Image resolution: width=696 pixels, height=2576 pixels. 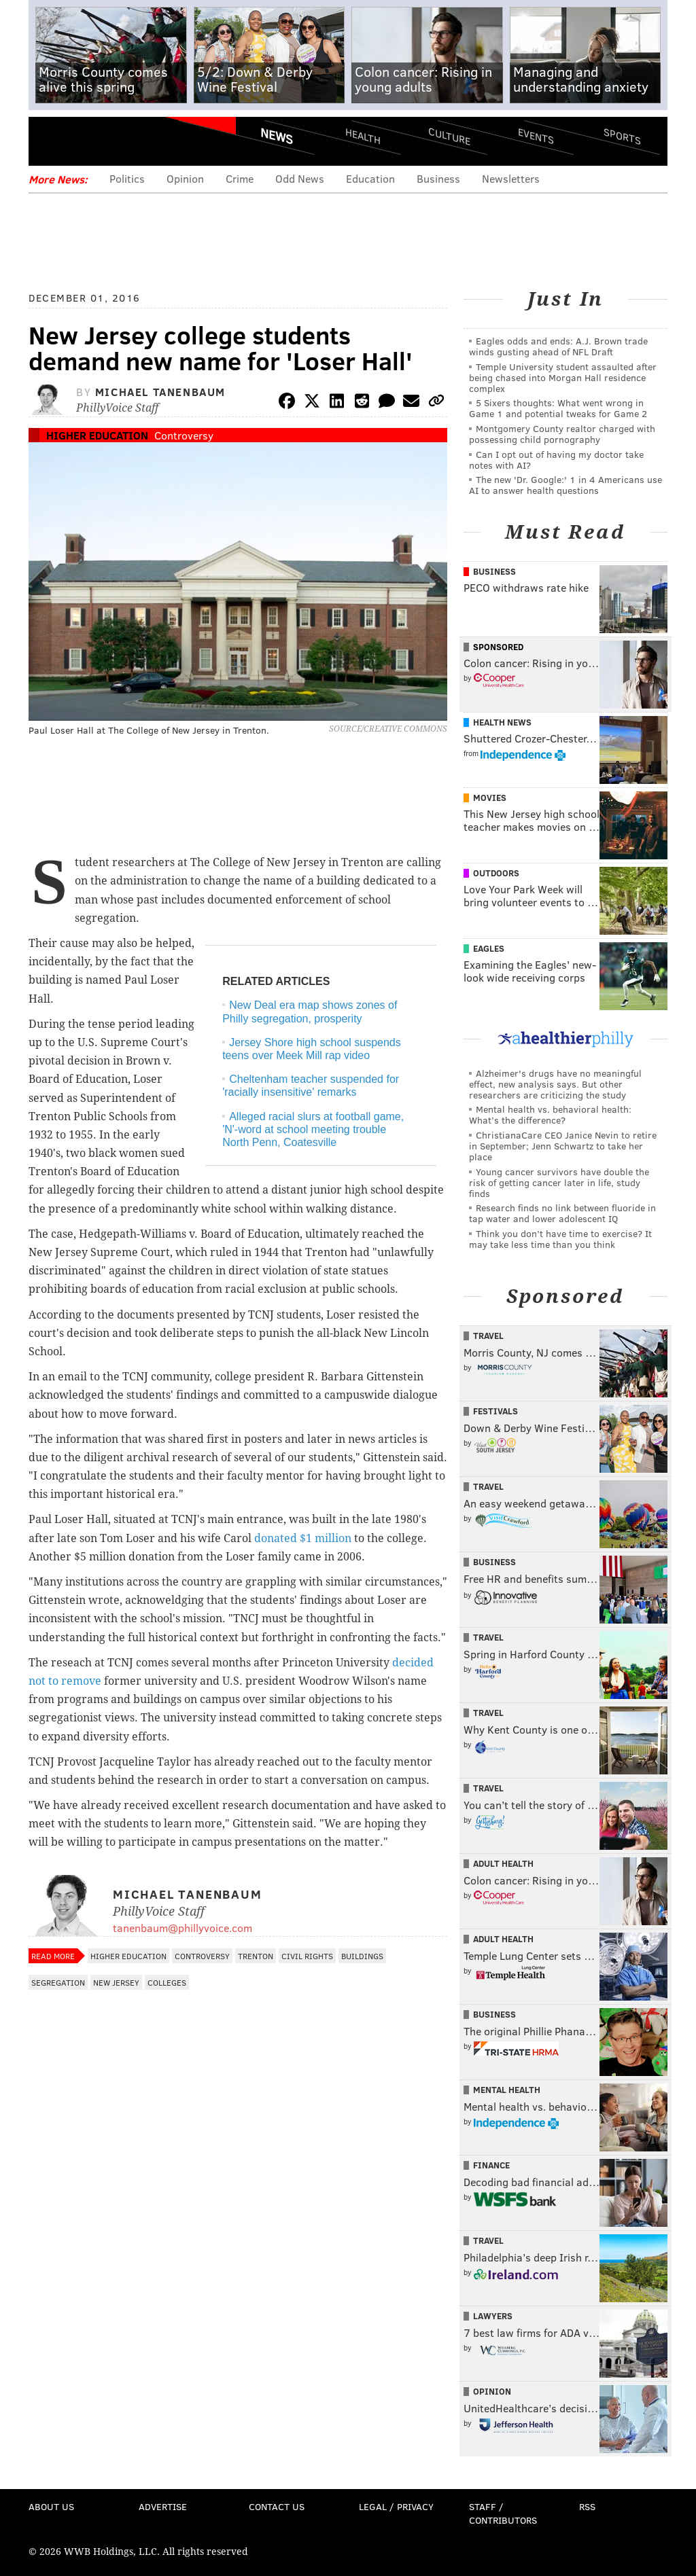 I want to click on Finance, so click(x=491, y=2165).